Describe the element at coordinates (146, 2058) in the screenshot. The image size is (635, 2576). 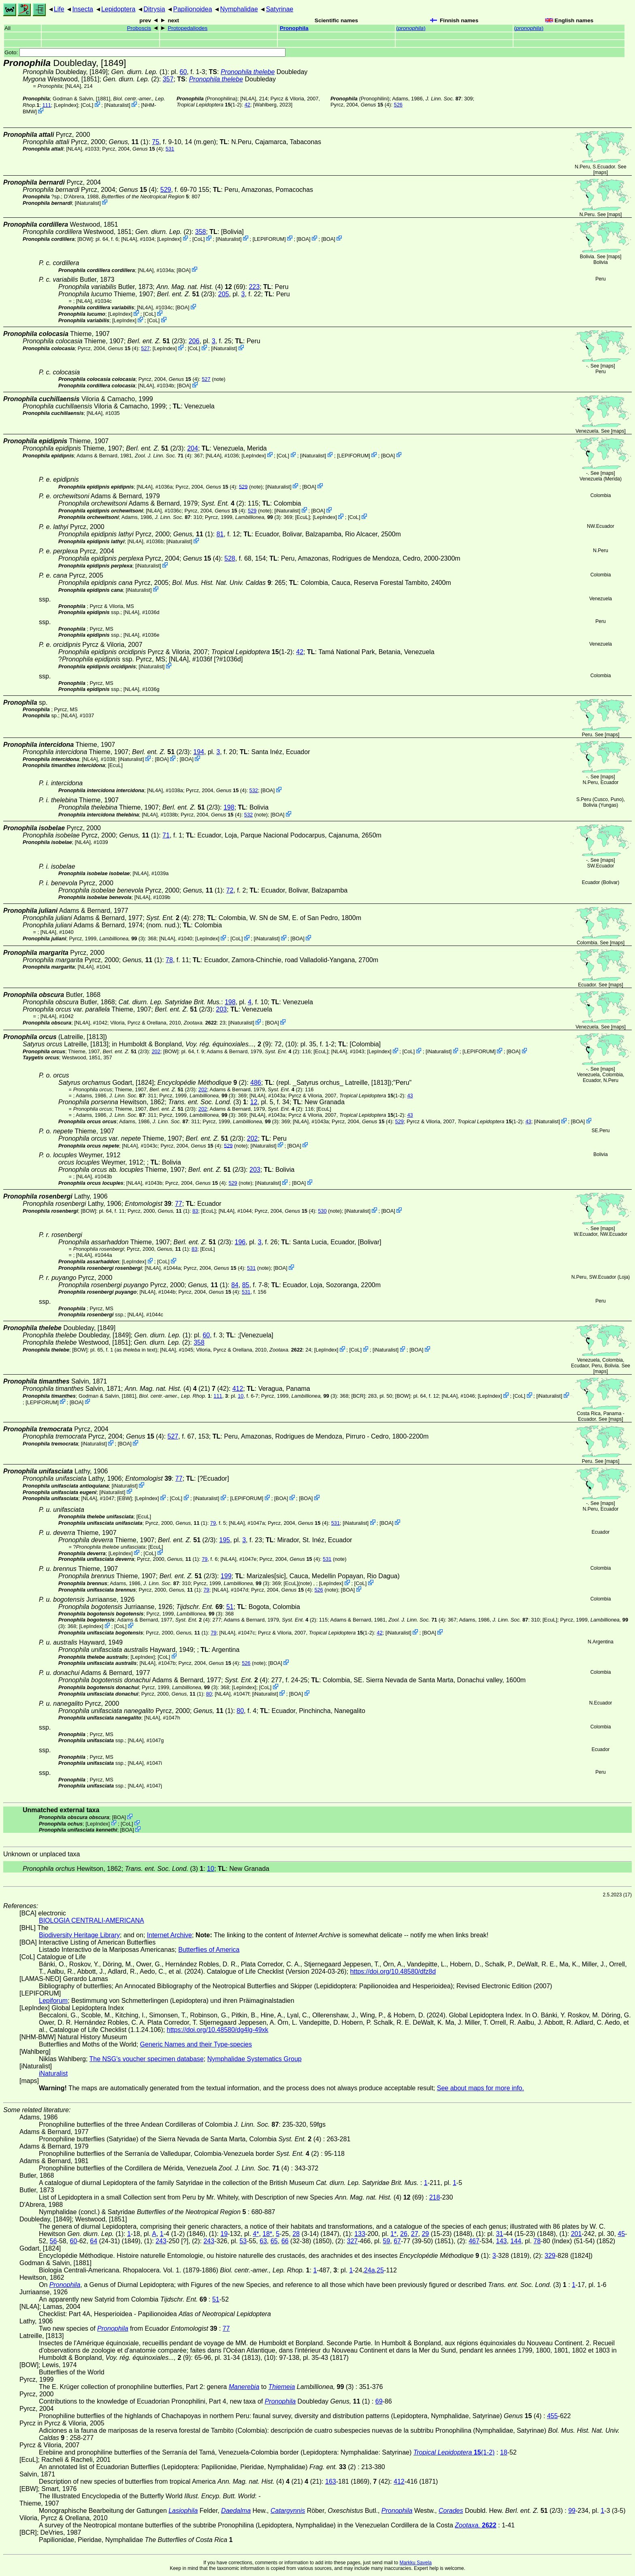
I see `The NSG's voucher specimen database` at that location.